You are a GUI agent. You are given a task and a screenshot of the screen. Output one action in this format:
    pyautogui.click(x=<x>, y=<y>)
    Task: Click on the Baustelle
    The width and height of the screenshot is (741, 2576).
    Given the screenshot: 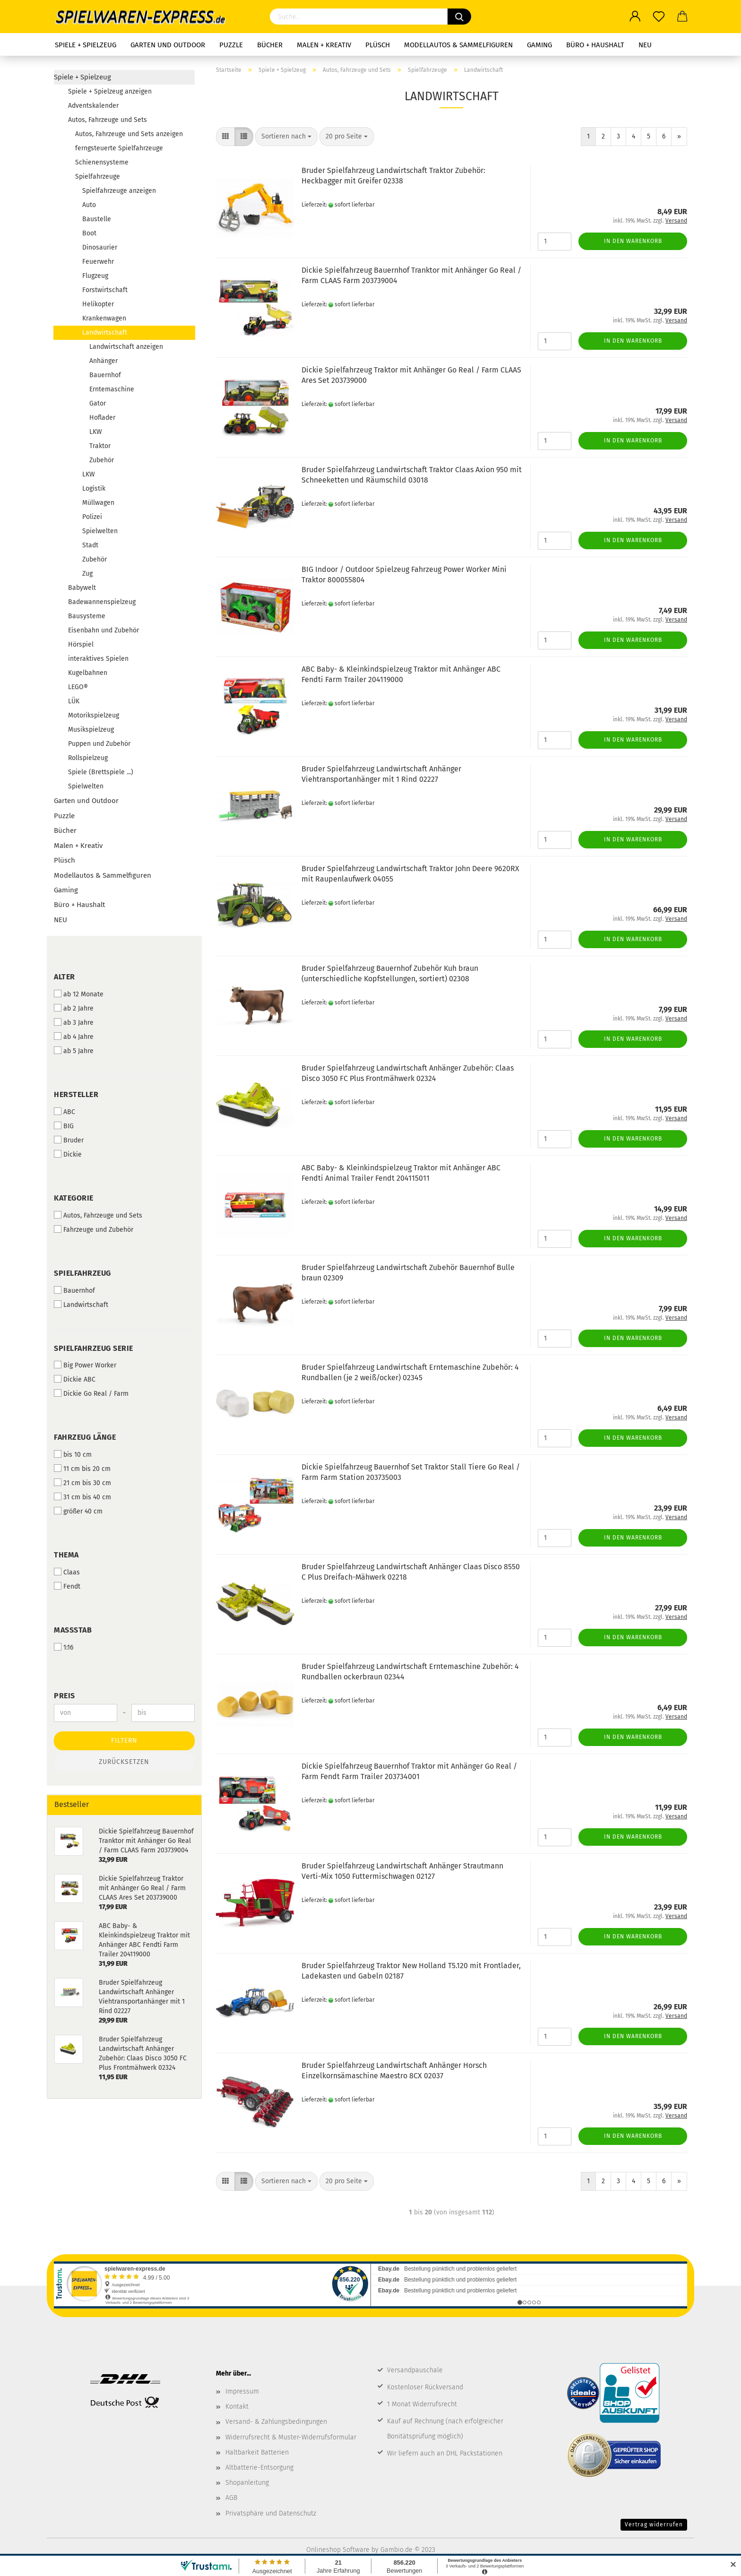 What is the action you would take?
    pyautogui.click(x=96, y=219)
    